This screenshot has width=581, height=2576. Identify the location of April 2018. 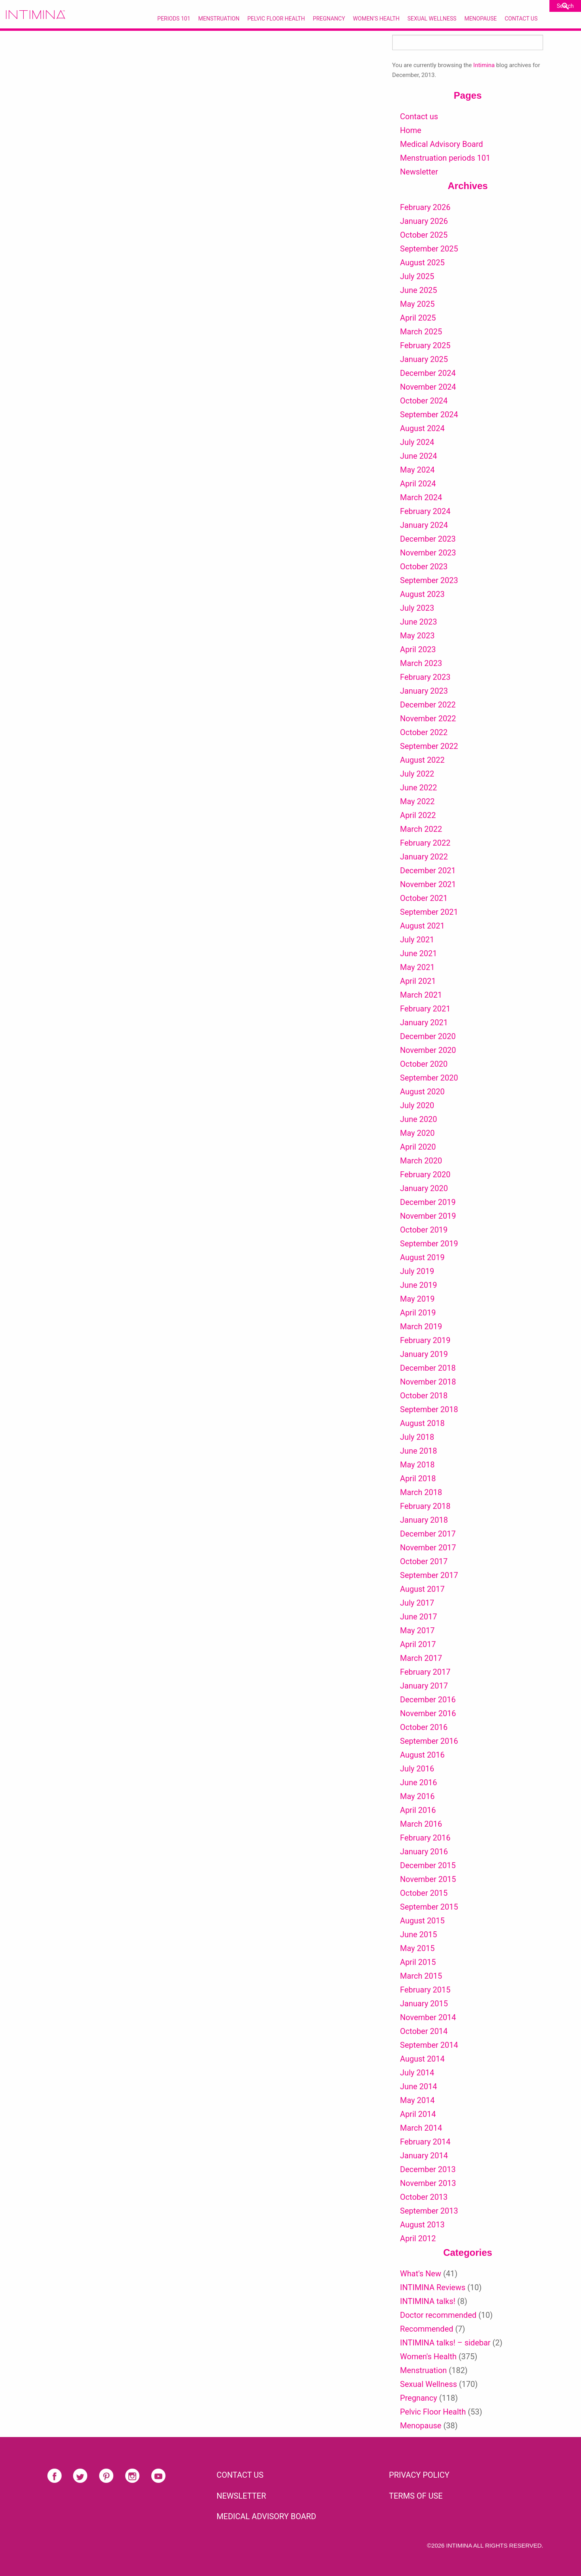
(418, 1478).